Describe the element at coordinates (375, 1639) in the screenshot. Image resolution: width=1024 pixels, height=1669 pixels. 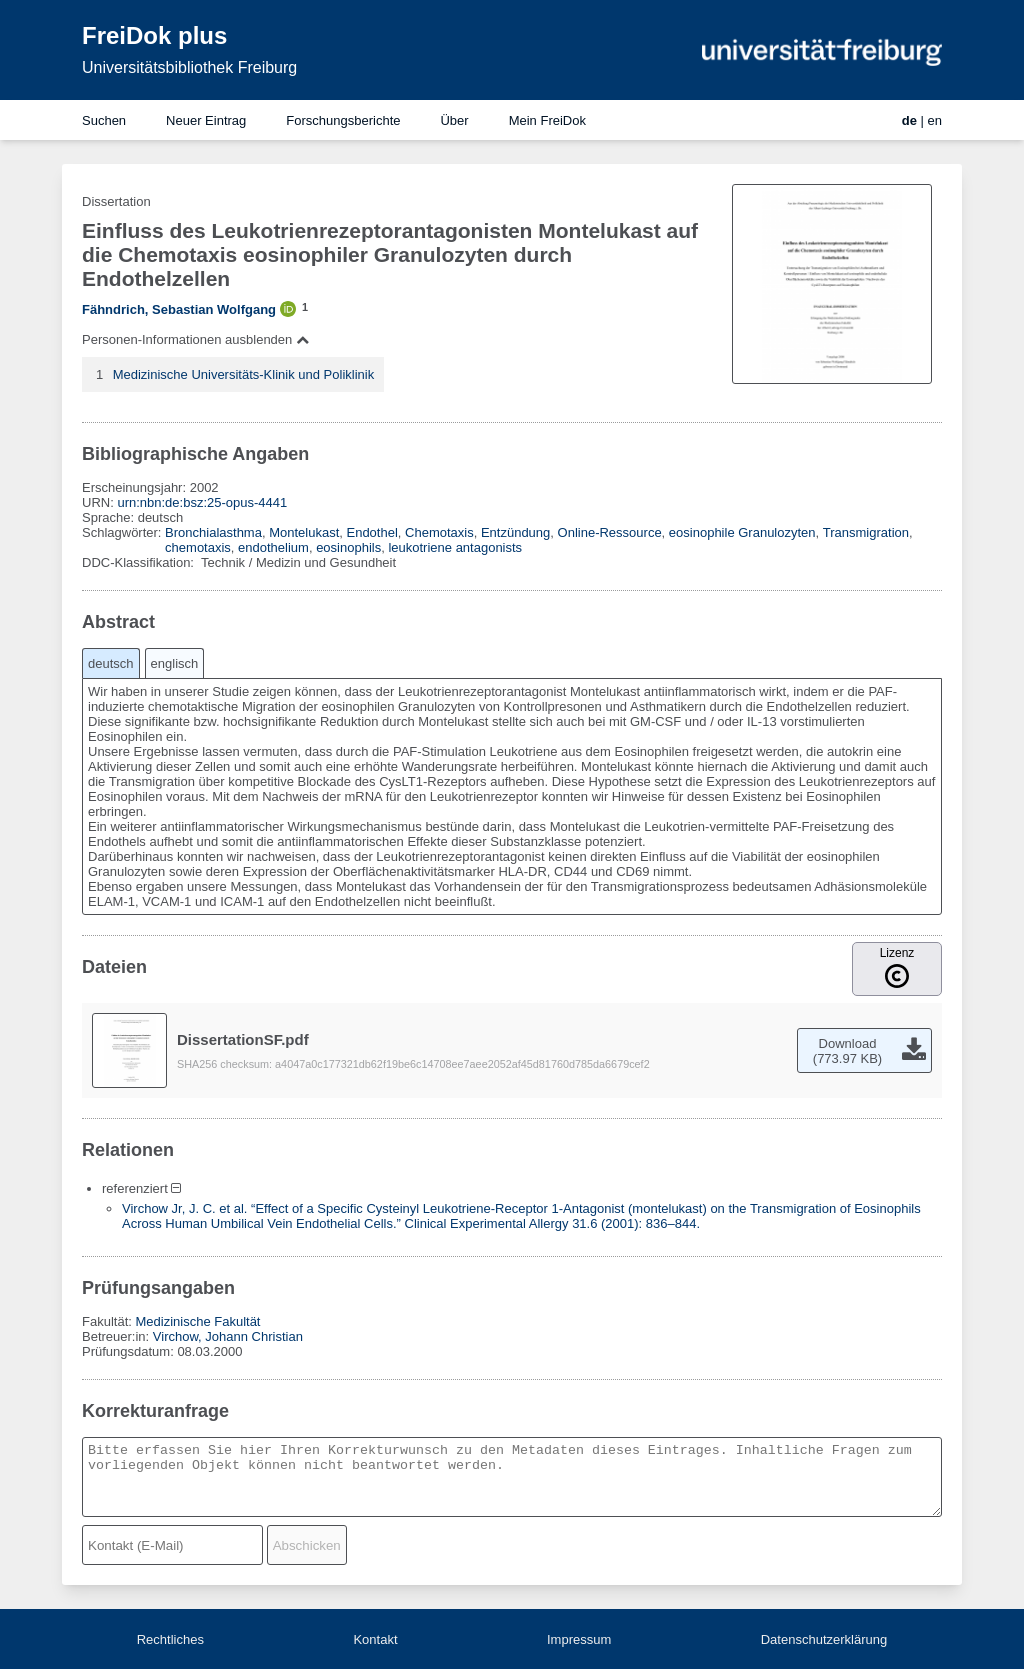
I see `Kontakt` at that location.